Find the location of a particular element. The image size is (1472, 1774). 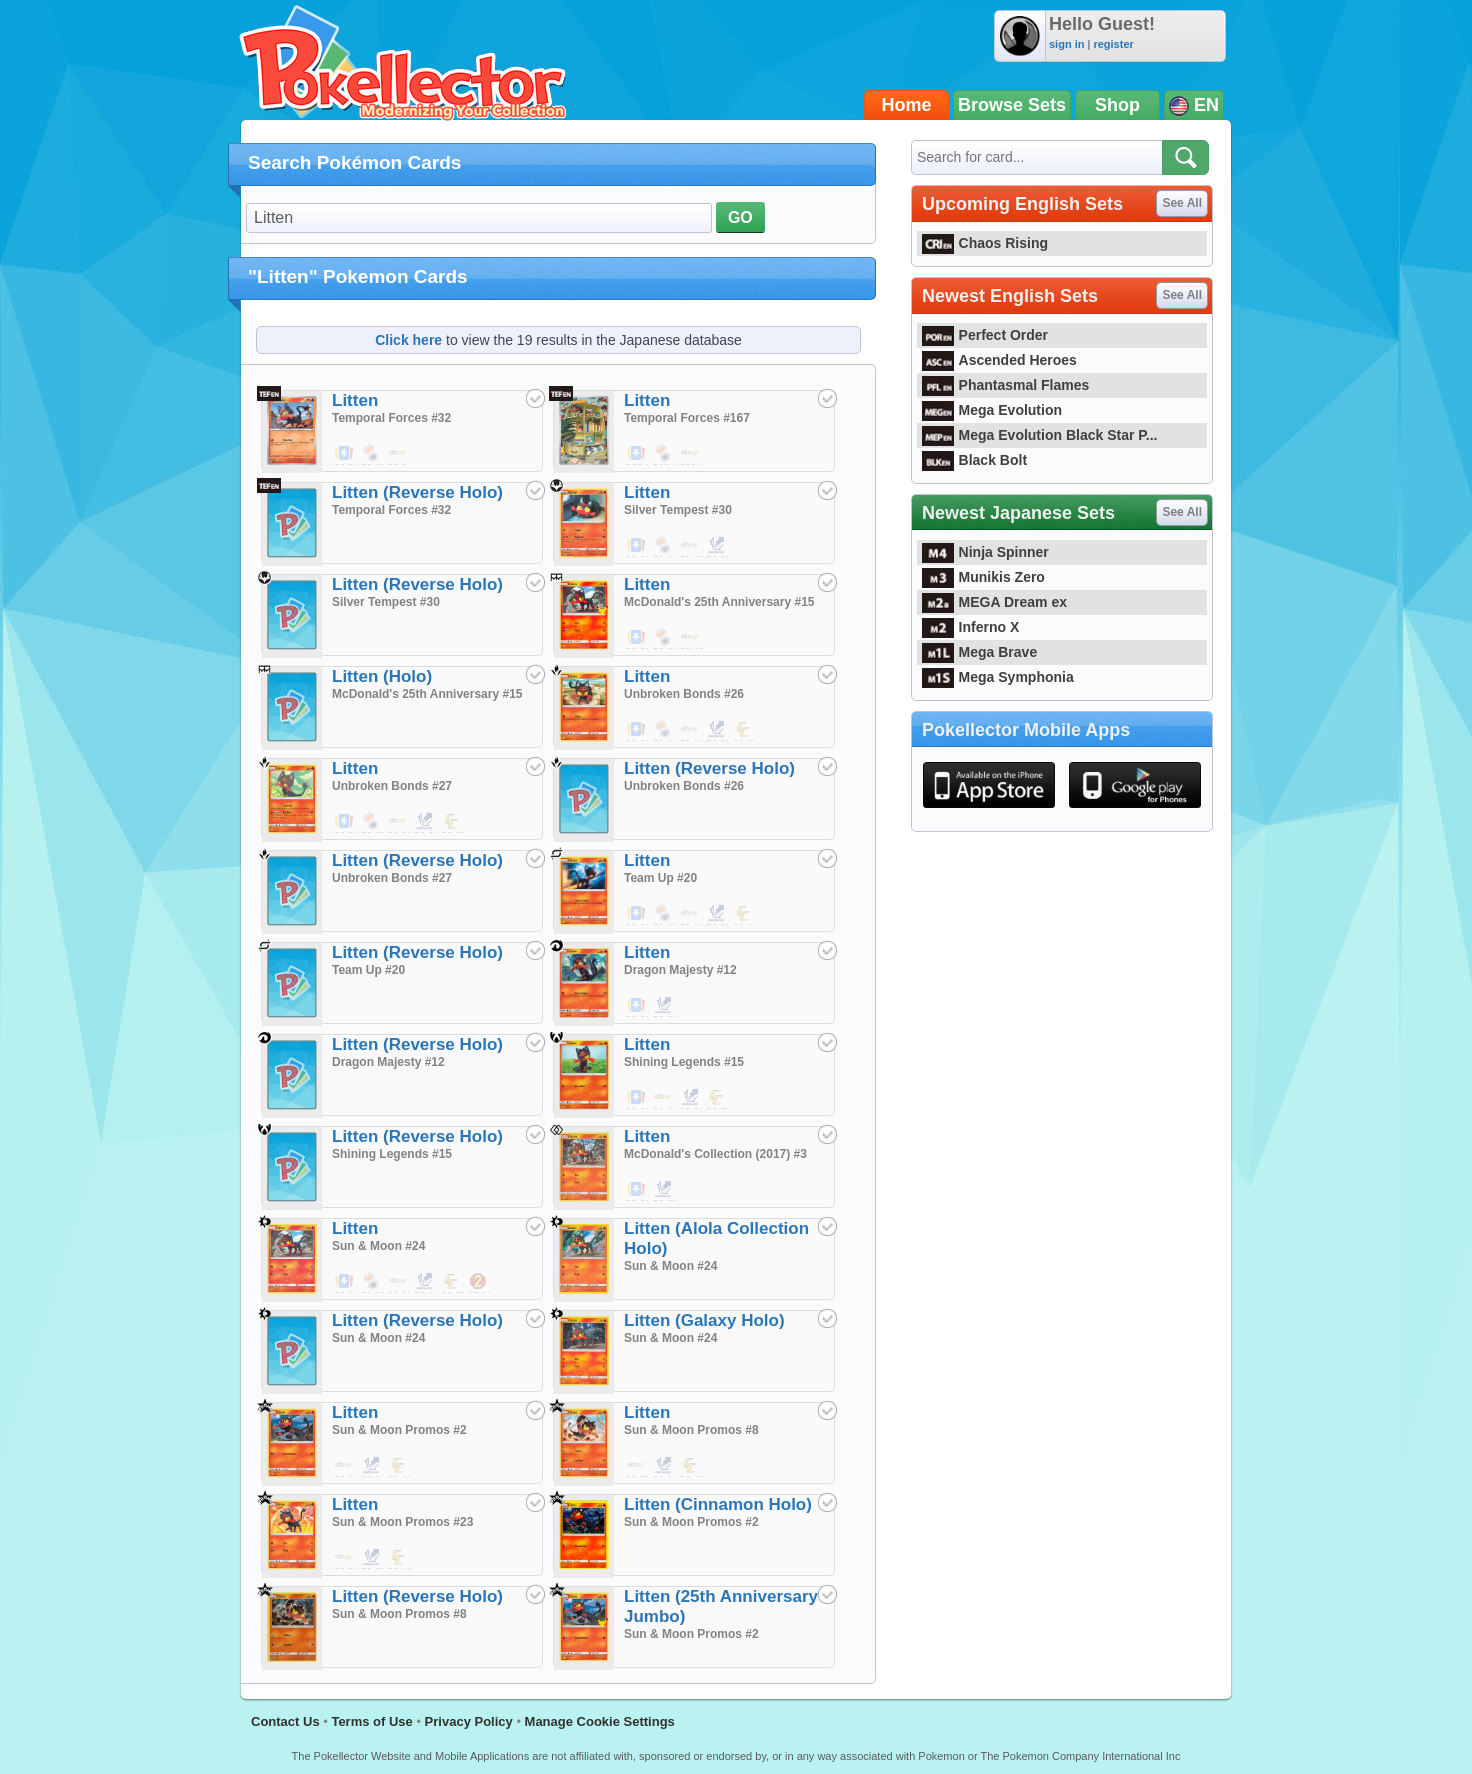

$2.21 is located at coordinates (637, 1190).